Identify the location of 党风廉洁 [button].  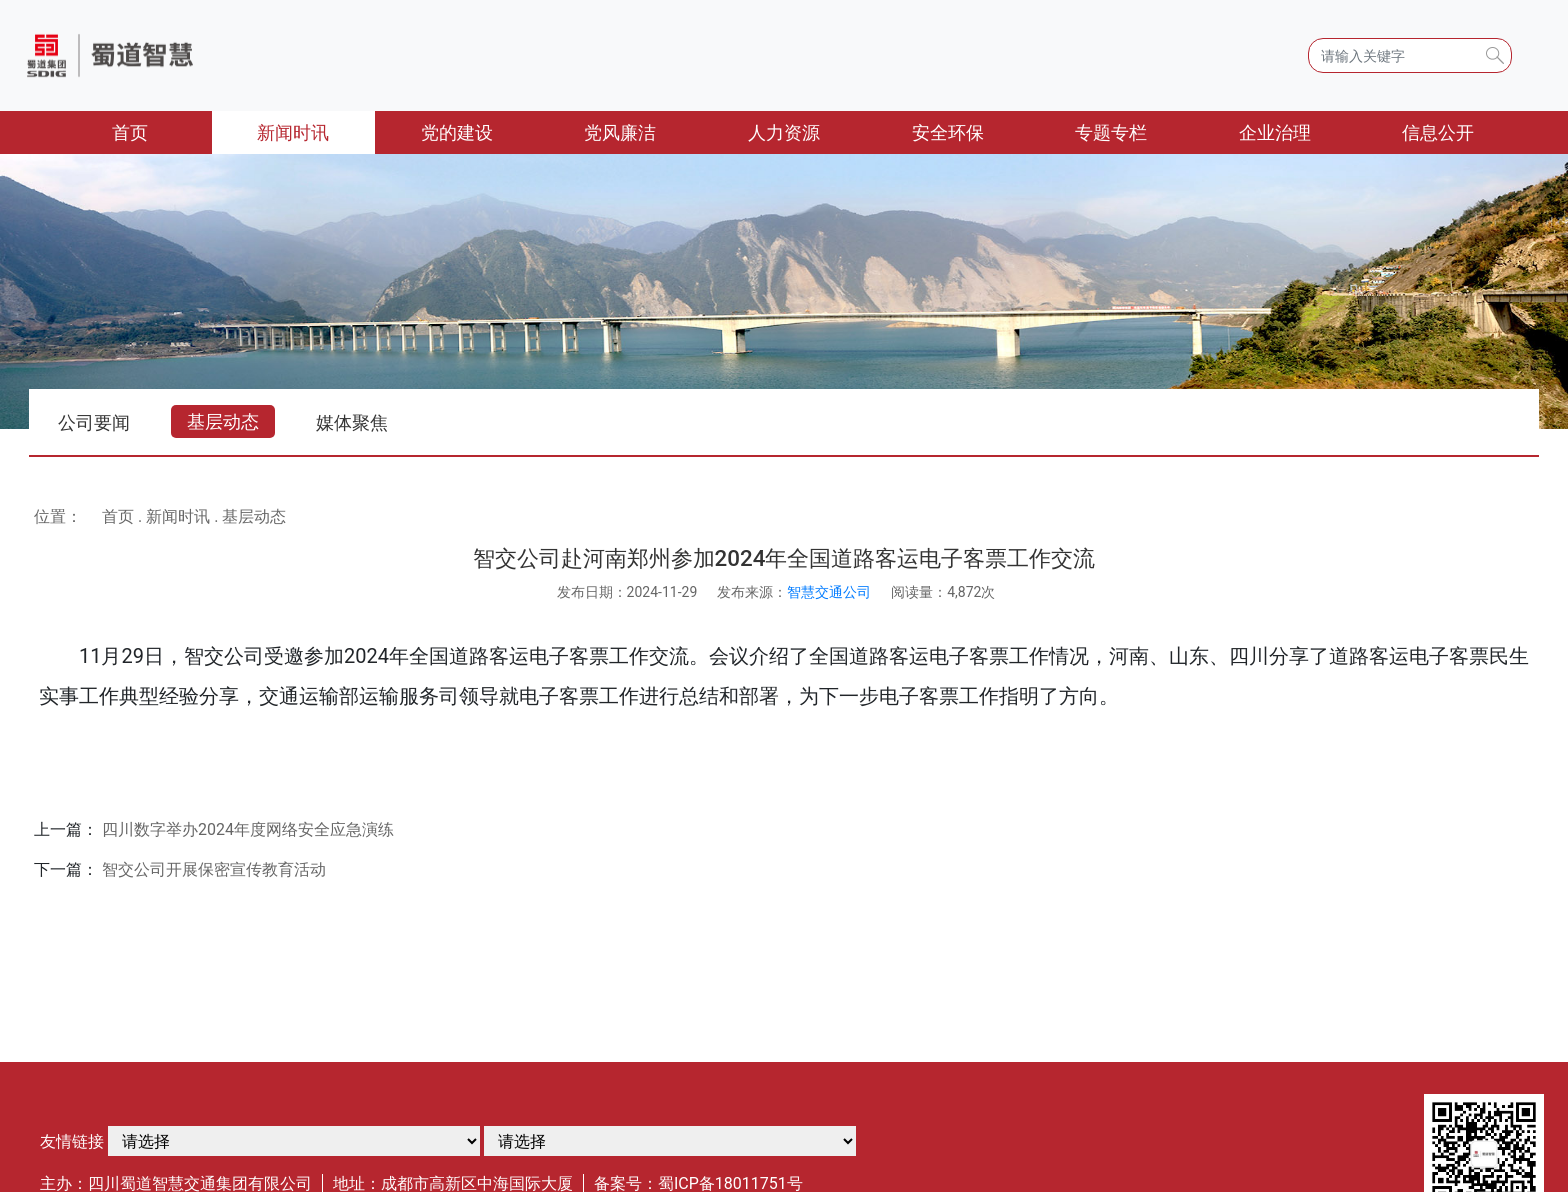
(620, 132).